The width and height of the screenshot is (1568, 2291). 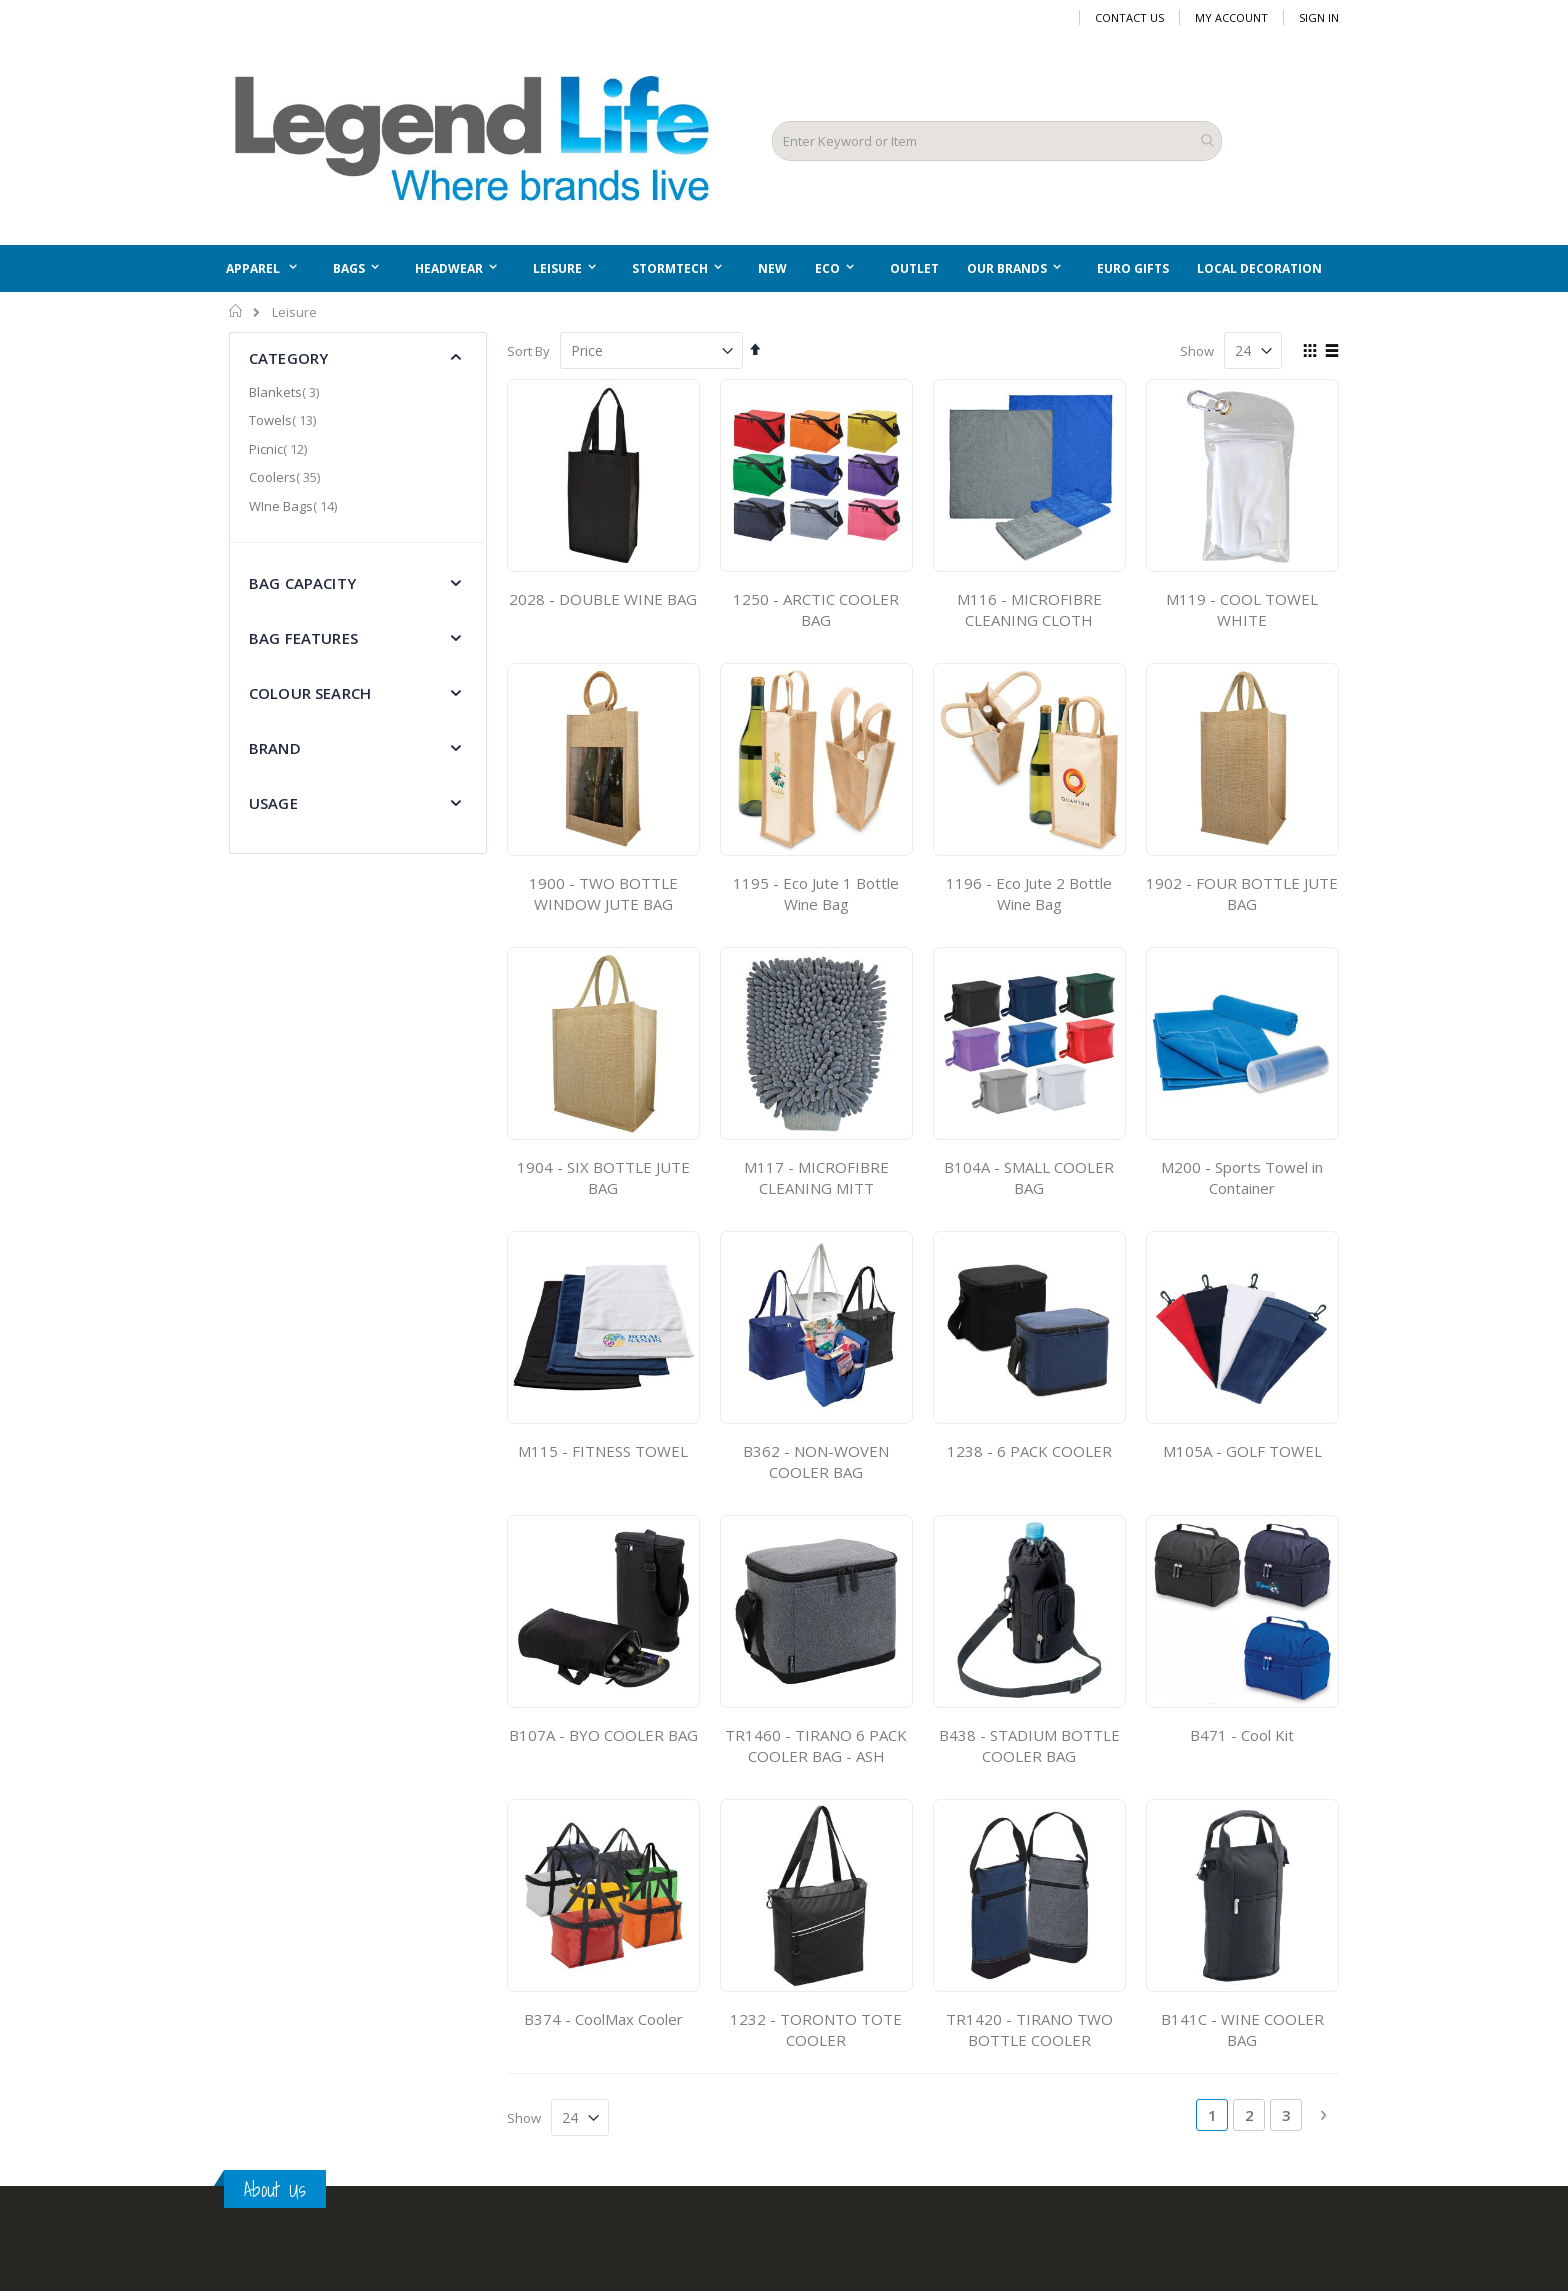 What do you see at coordinates (1129, 17) in the screenshot?
I see `Contact Us` at bounding box center [1129, 17].